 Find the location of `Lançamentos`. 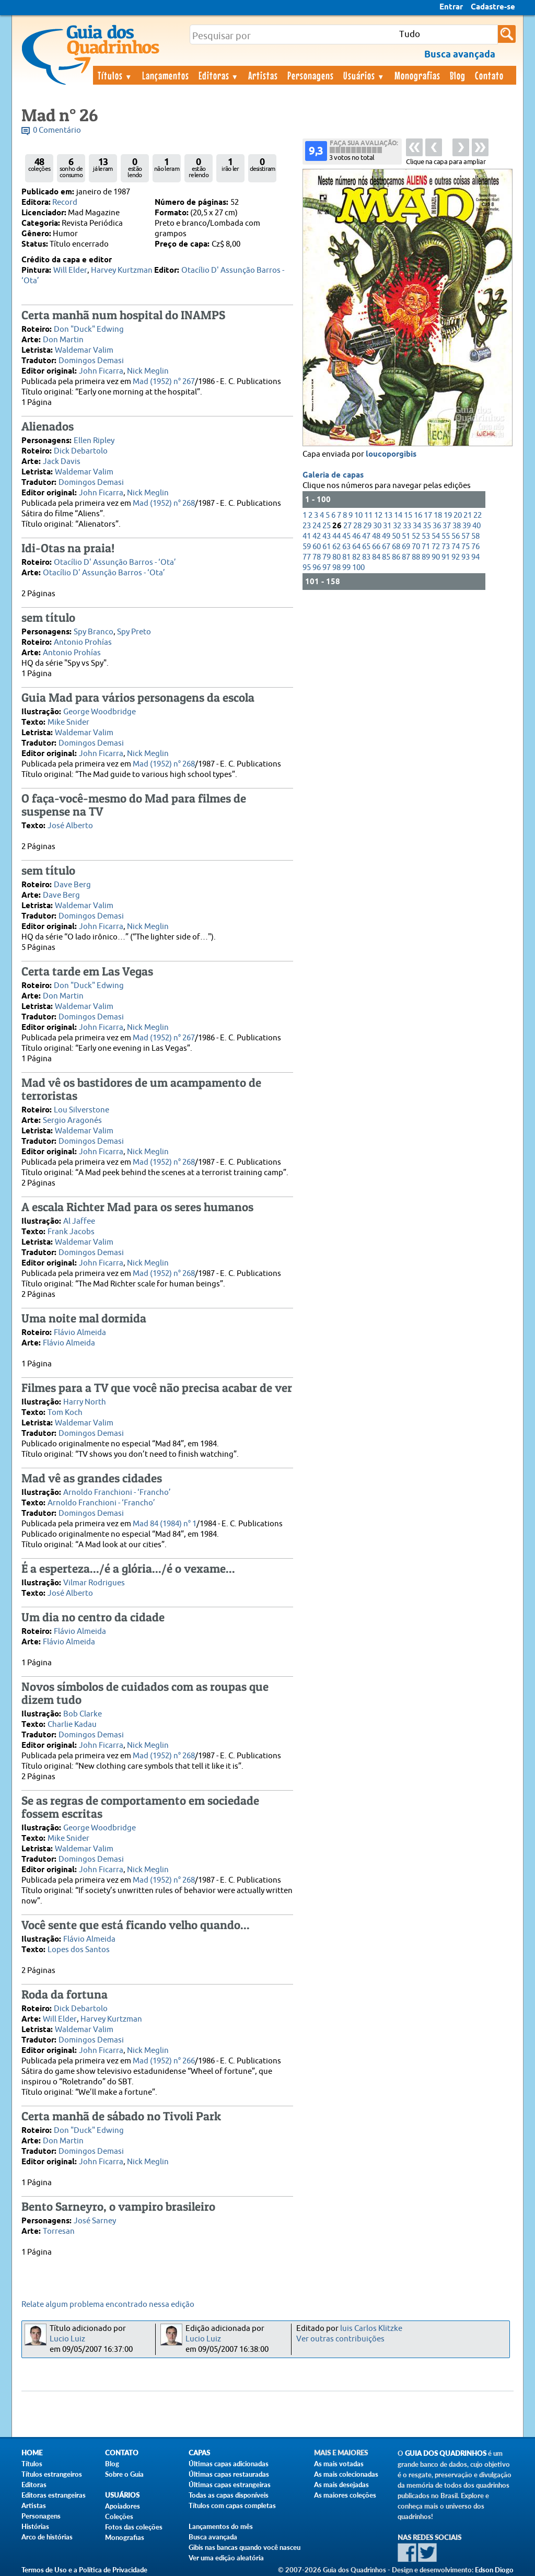

Lançamentos is located at coordinates (165, 75).